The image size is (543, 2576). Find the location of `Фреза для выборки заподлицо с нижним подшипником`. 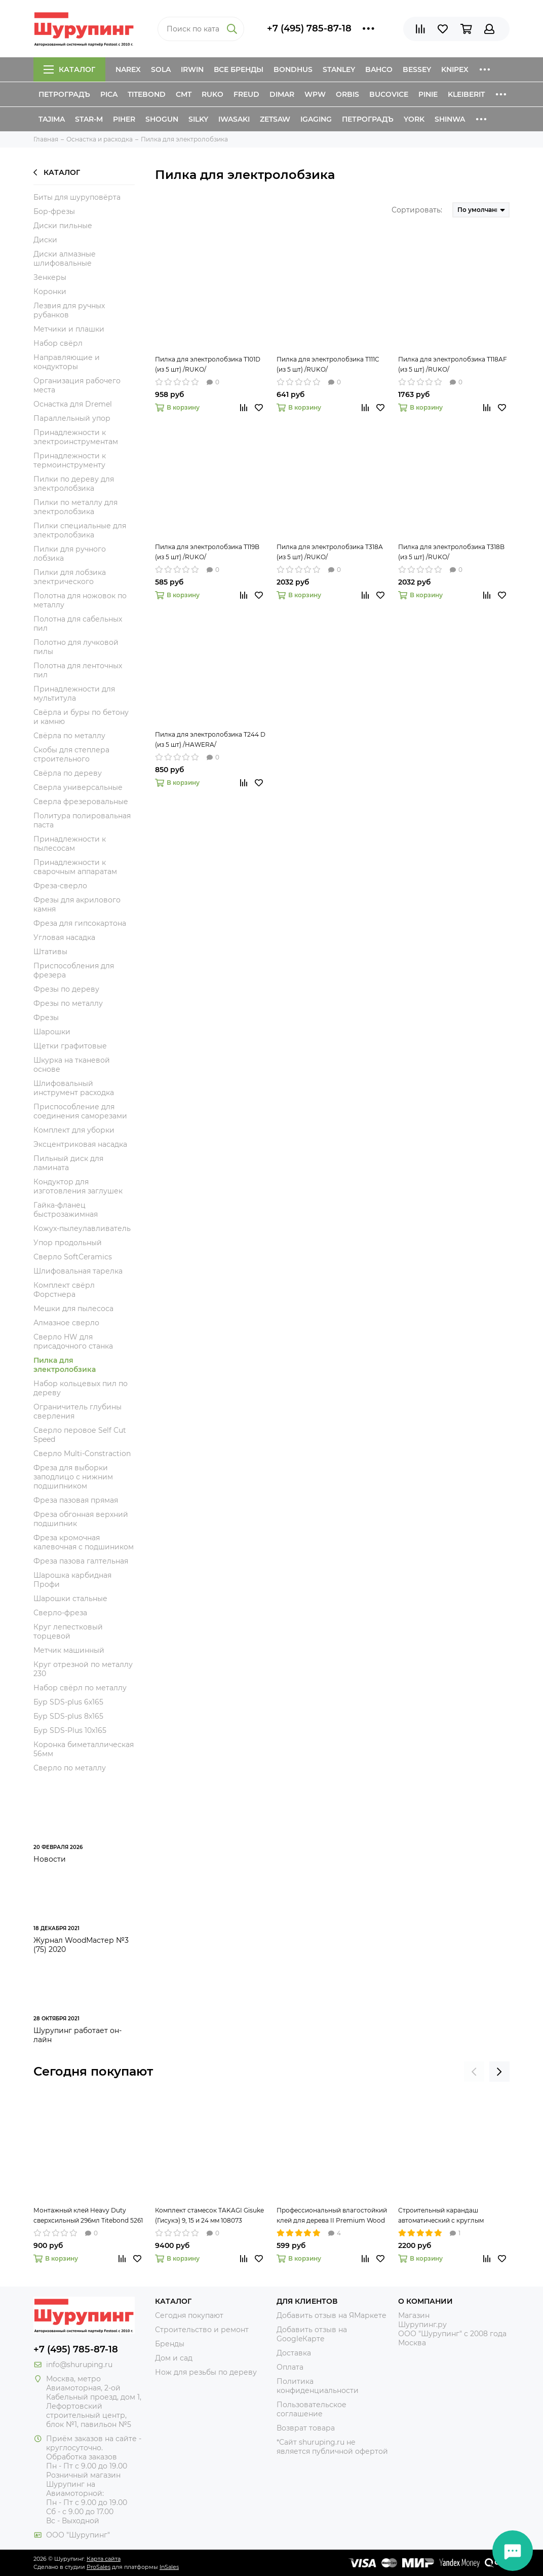

Фреза для выборки заподлицо с нижним подшипником is located at coordinates (73, 1477).